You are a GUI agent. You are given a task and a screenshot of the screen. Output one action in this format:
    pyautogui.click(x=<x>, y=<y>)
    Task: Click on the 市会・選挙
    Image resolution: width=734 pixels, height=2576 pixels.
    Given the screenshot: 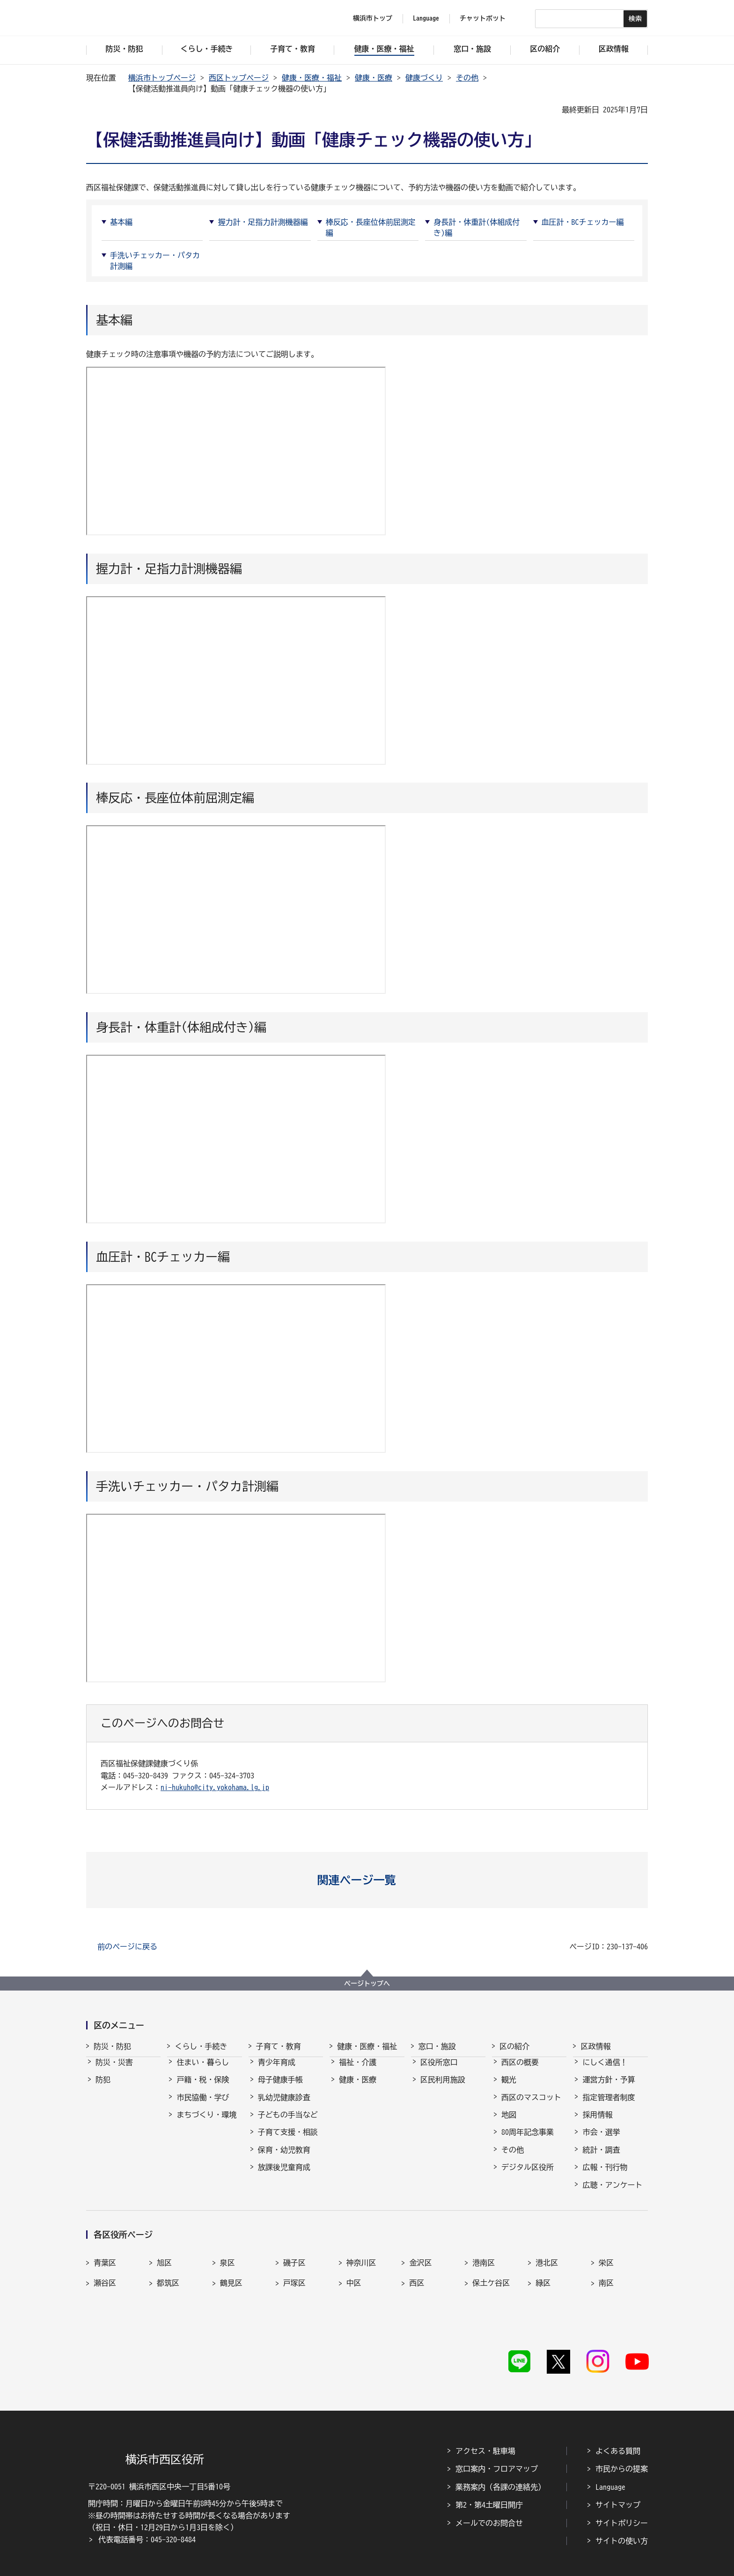 What is the action you would take?
    pyautogui.click(x=601, y=2140)
    